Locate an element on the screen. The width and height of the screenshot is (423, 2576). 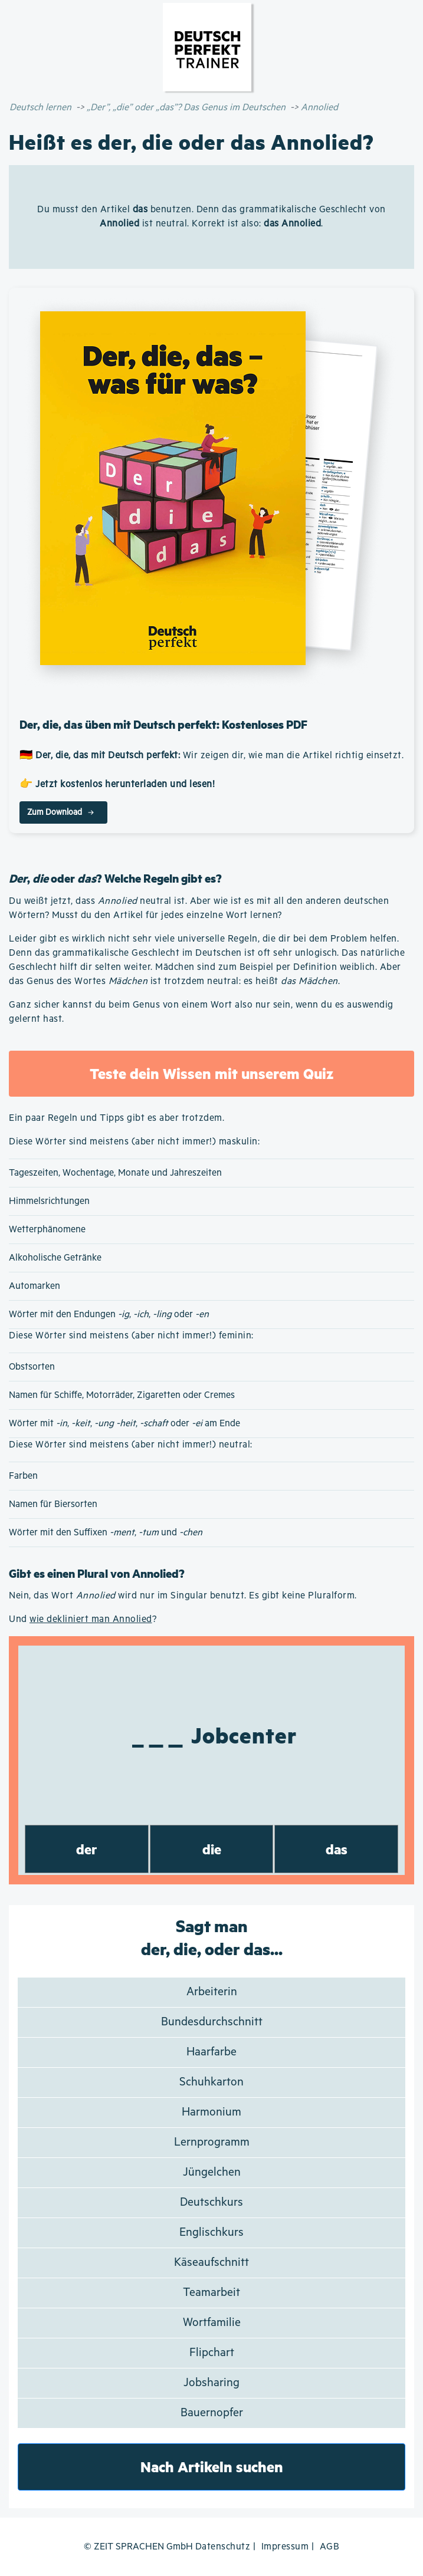
Impressum is located at coordinates (285, 2546).